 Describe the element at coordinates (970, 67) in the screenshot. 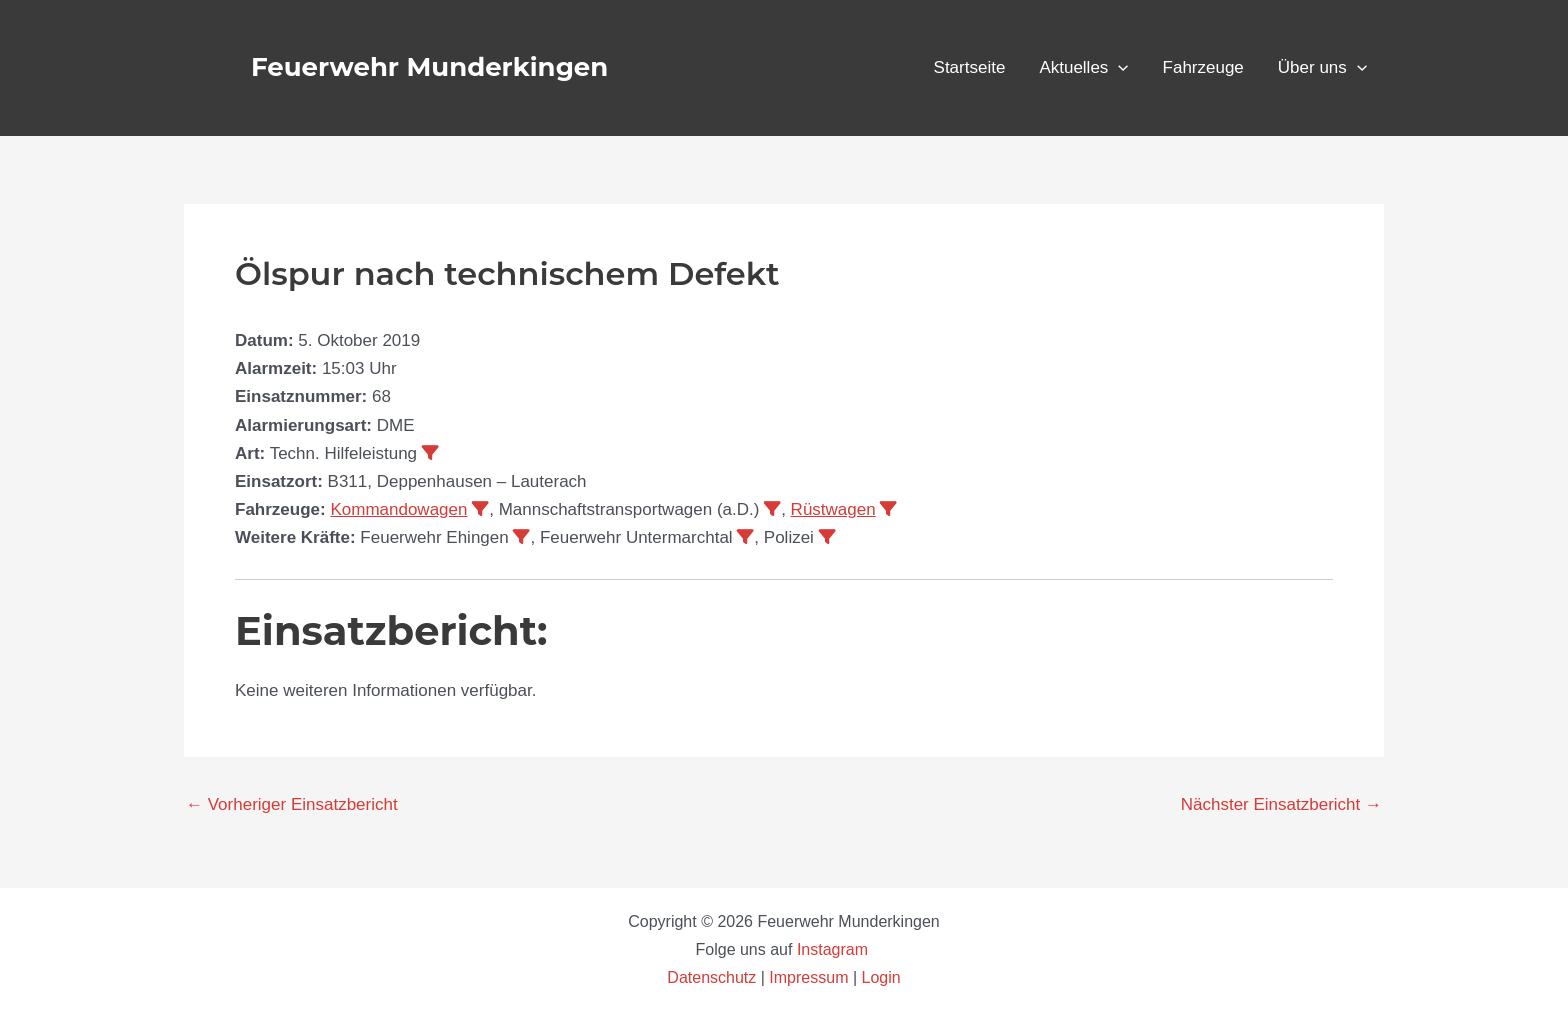

I see `Startseite` at that location.